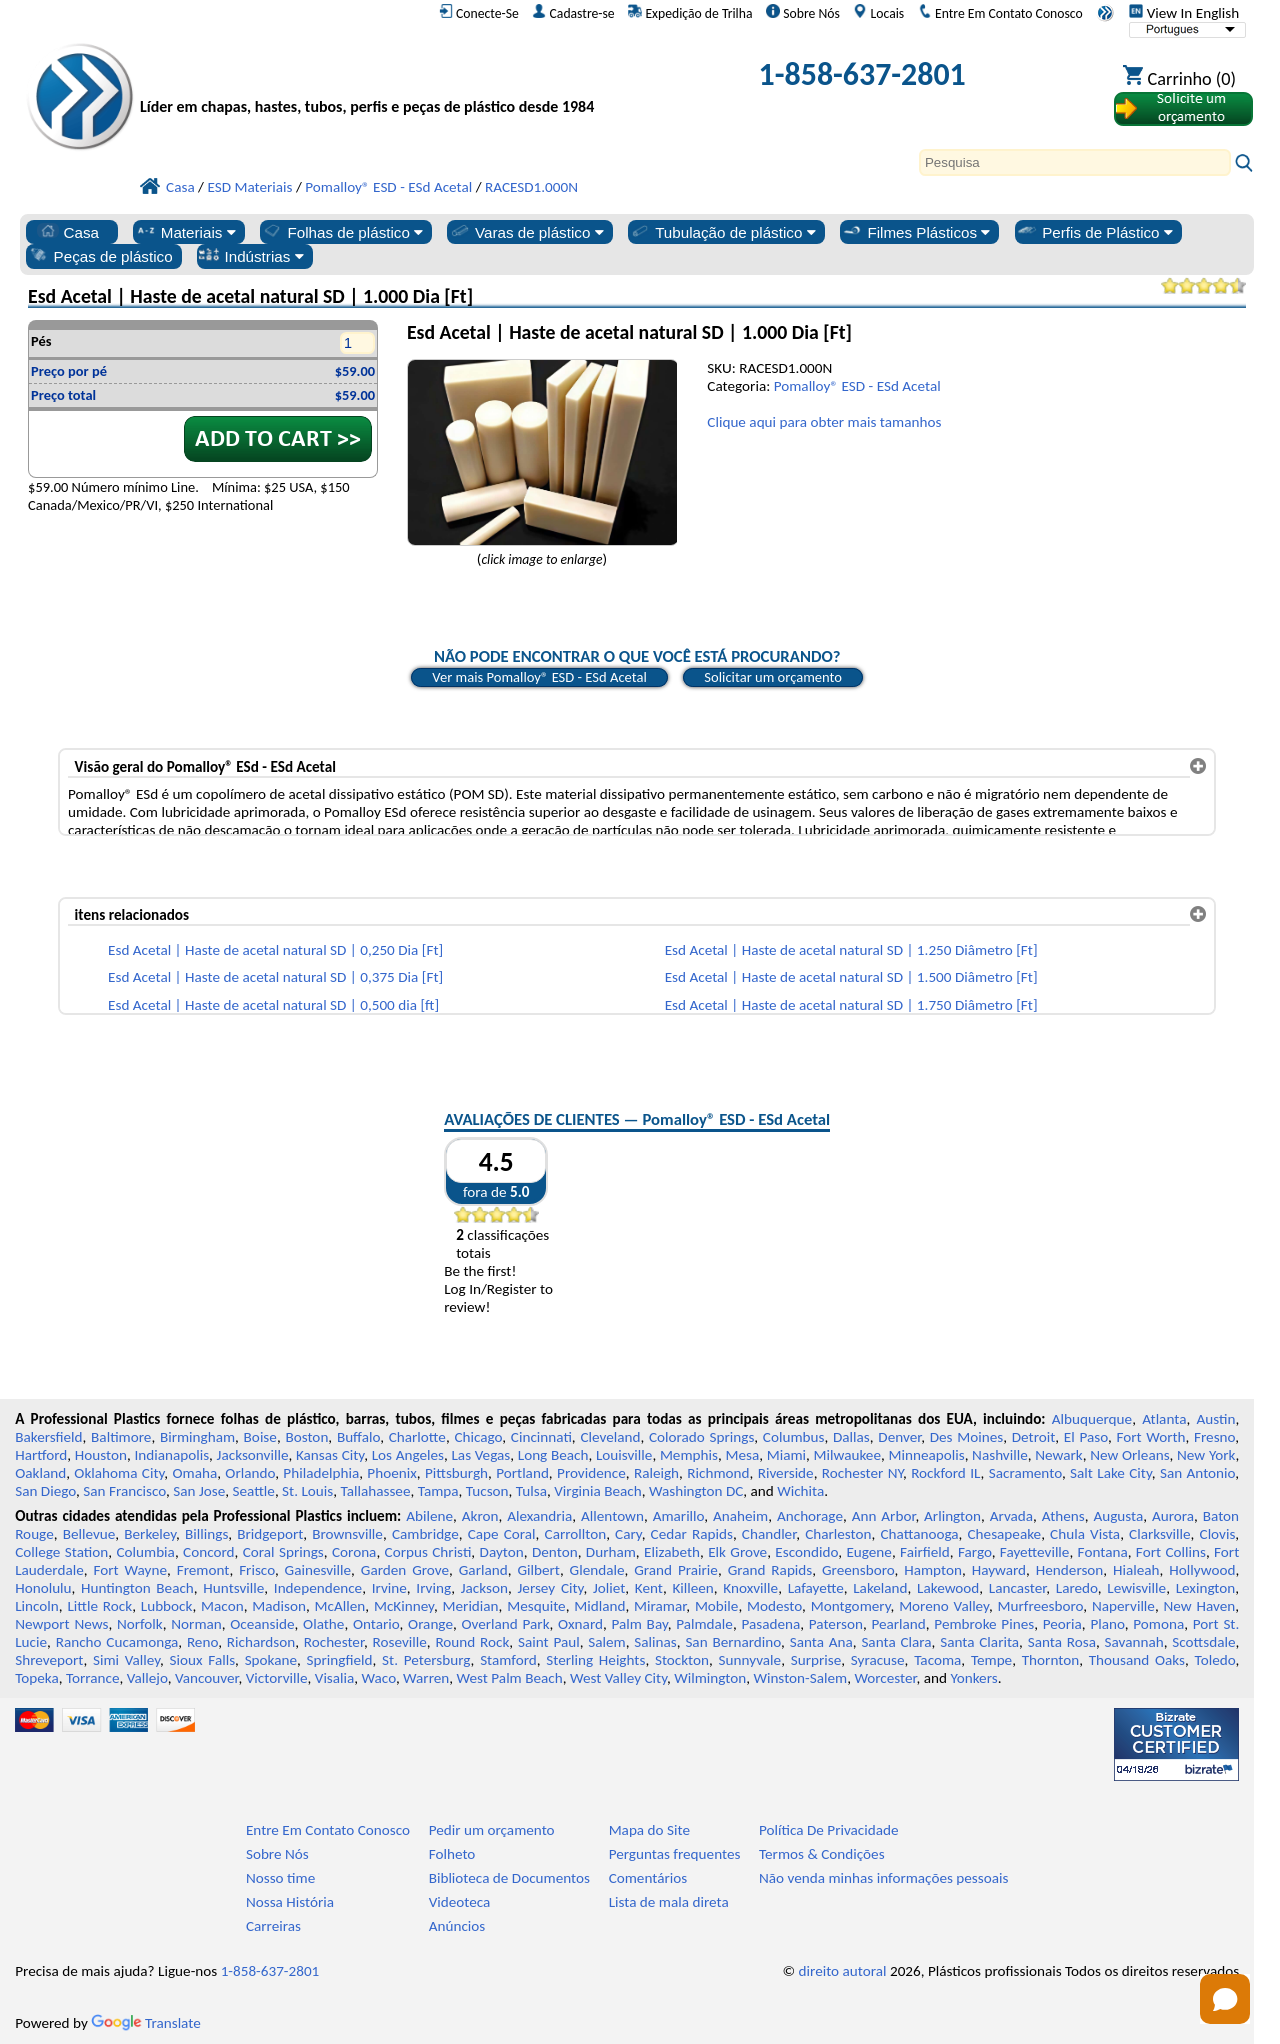 The image size is (1280, 2044). I want to click on Nashville, so click(1000, 1455).